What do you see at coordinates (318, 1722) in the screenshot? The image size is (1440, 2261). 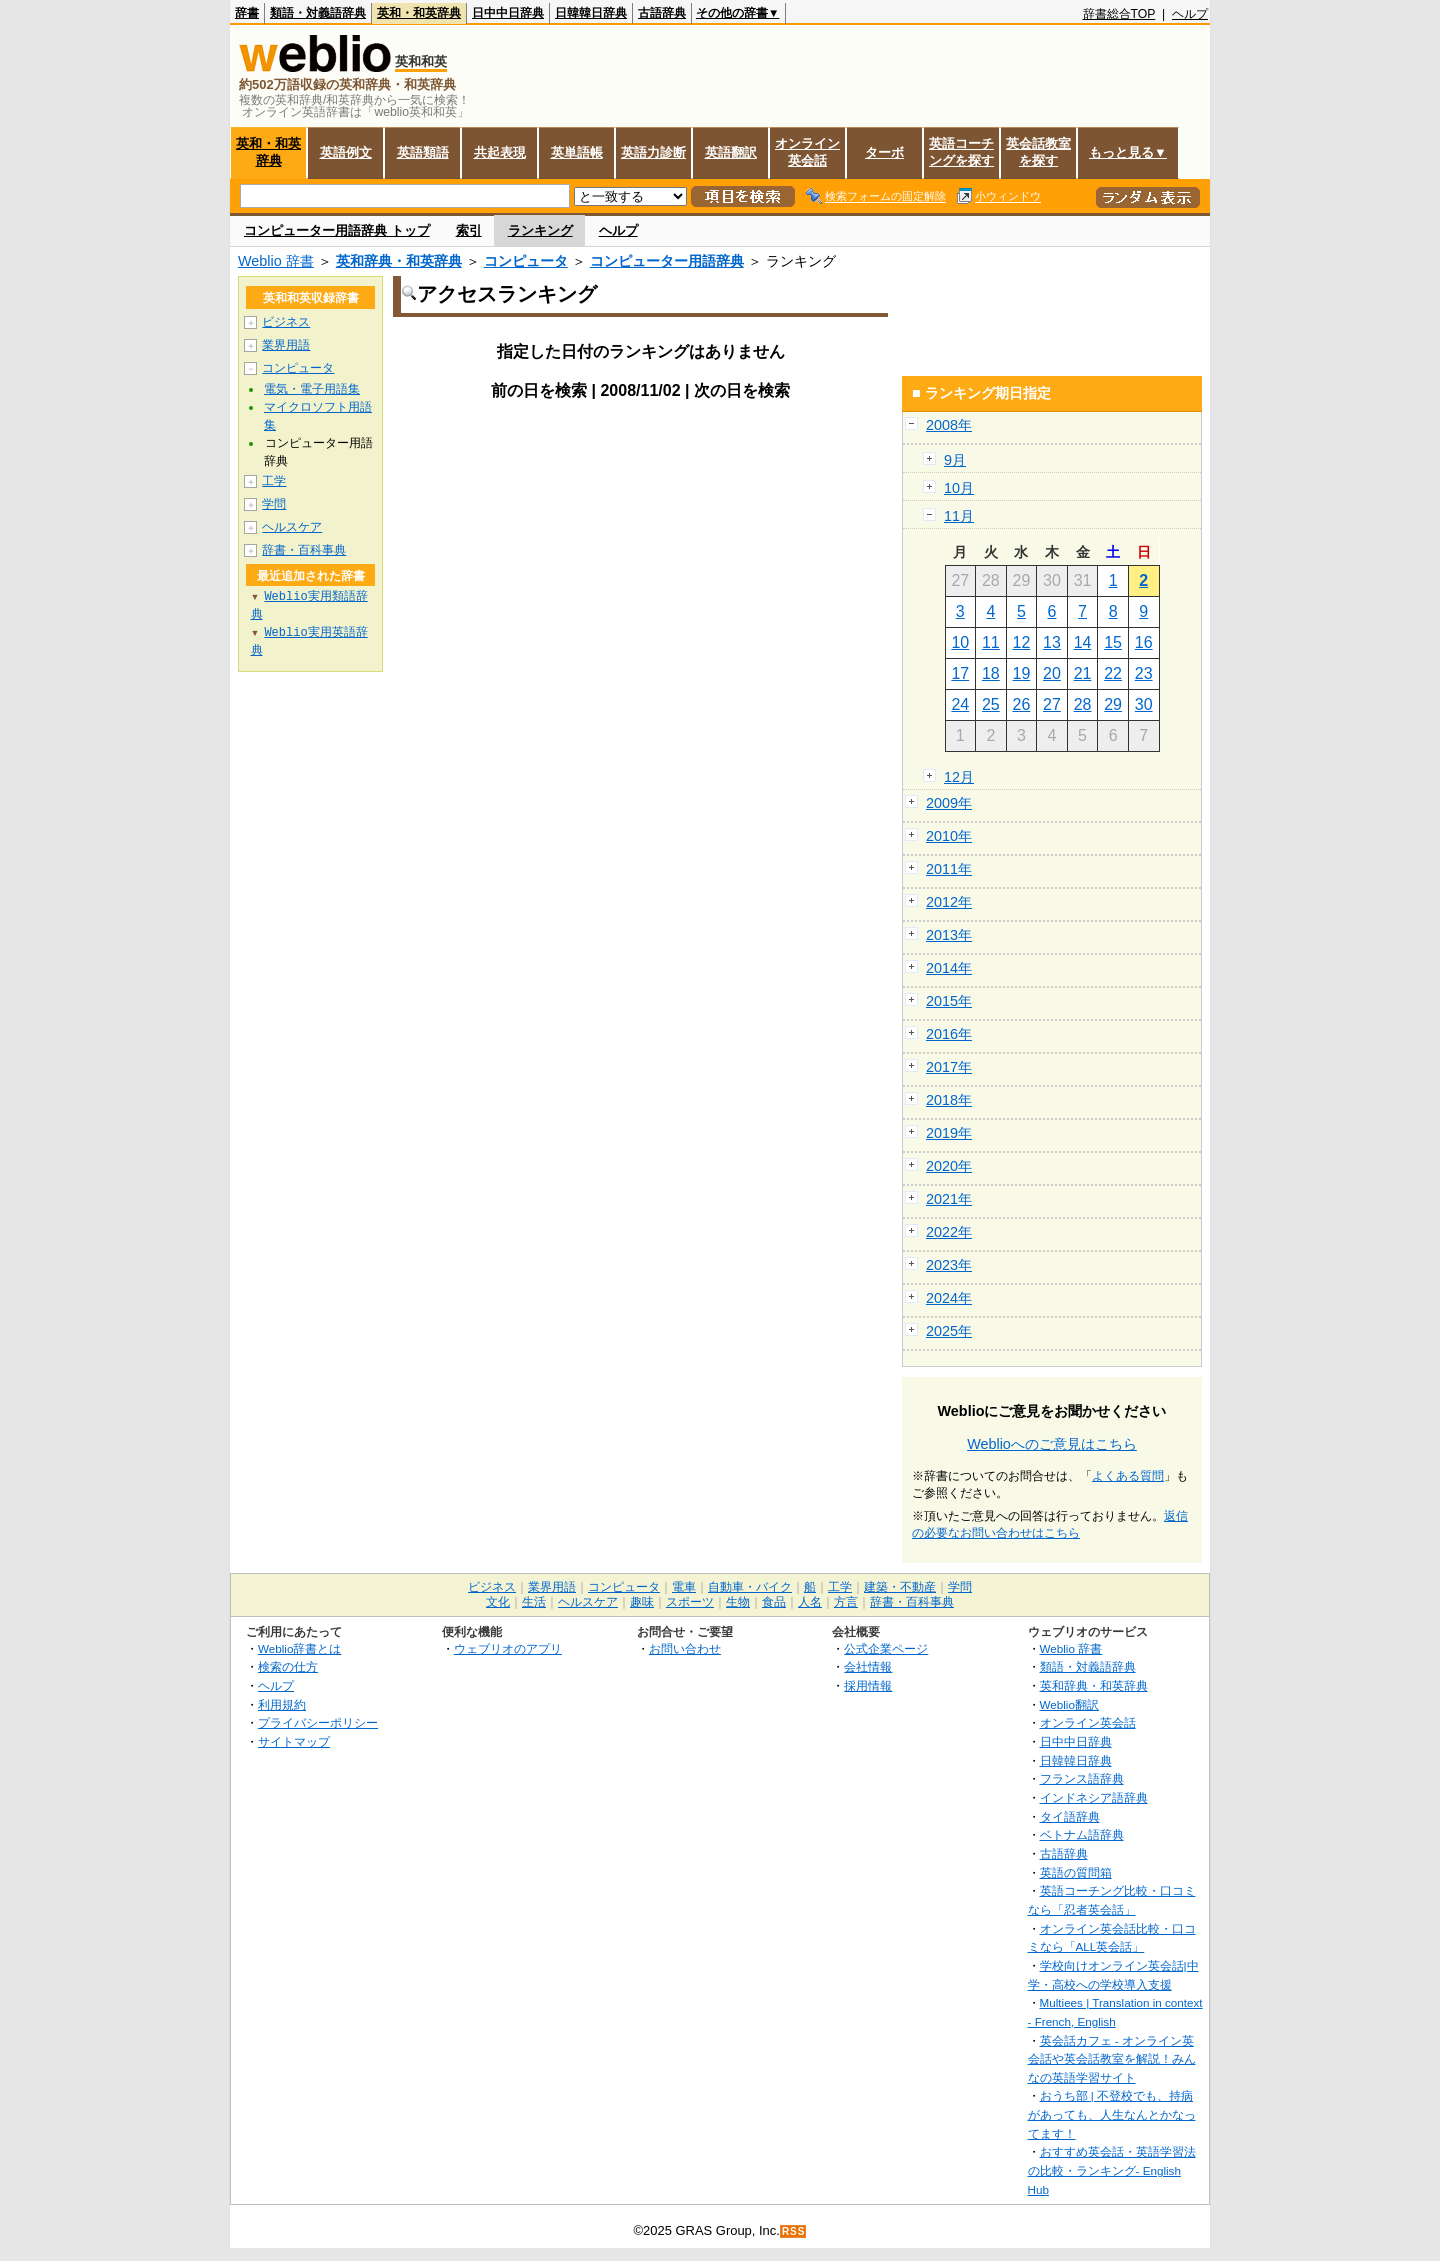 I see `プライバシーポリシー` at bounding box center [318, 1722].